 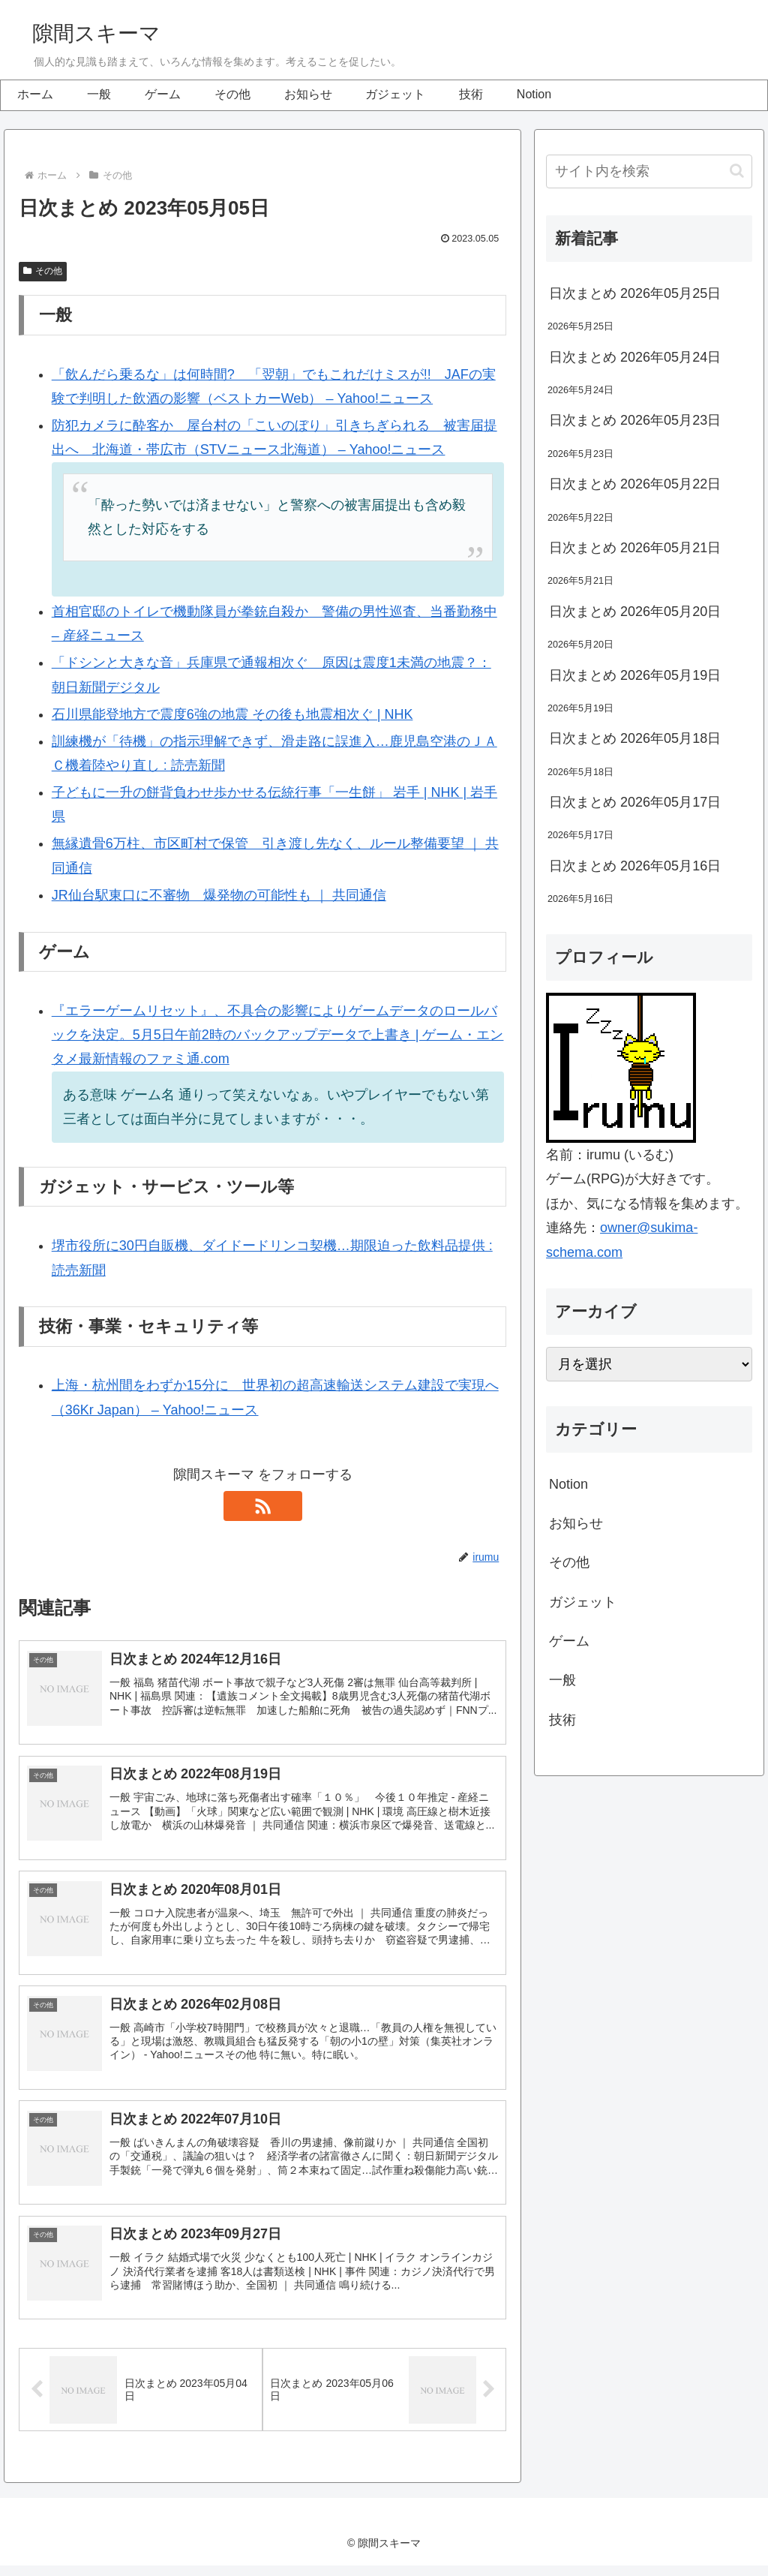 I want to click on 日次まとめ 2026年05月22日, so click(x=635, y=483).